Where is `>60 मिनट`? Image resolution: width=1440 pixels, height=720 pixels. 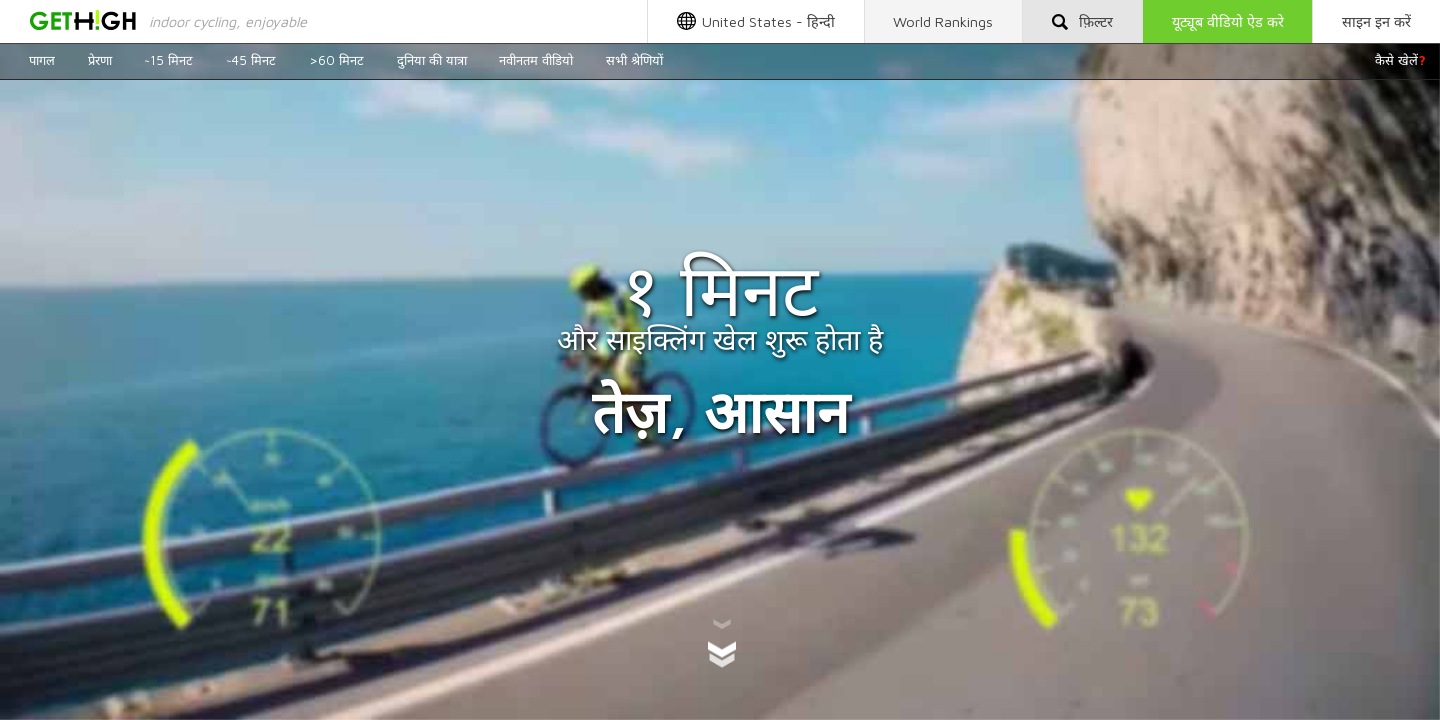 >60 मिनट is located at coordinates (336, 60).